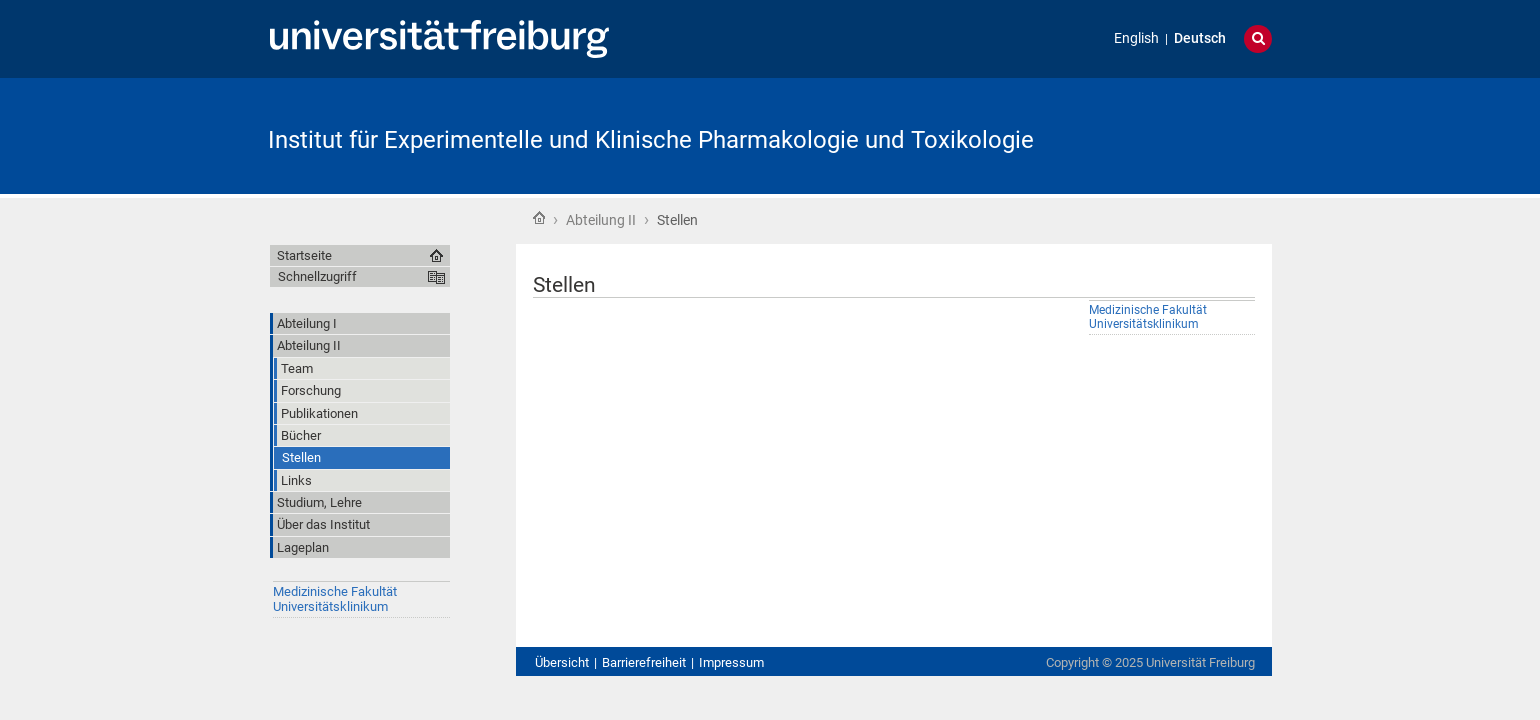 This screenshot has width=1540, height=720. I want to click on Deutsch, so click(1200, 38).